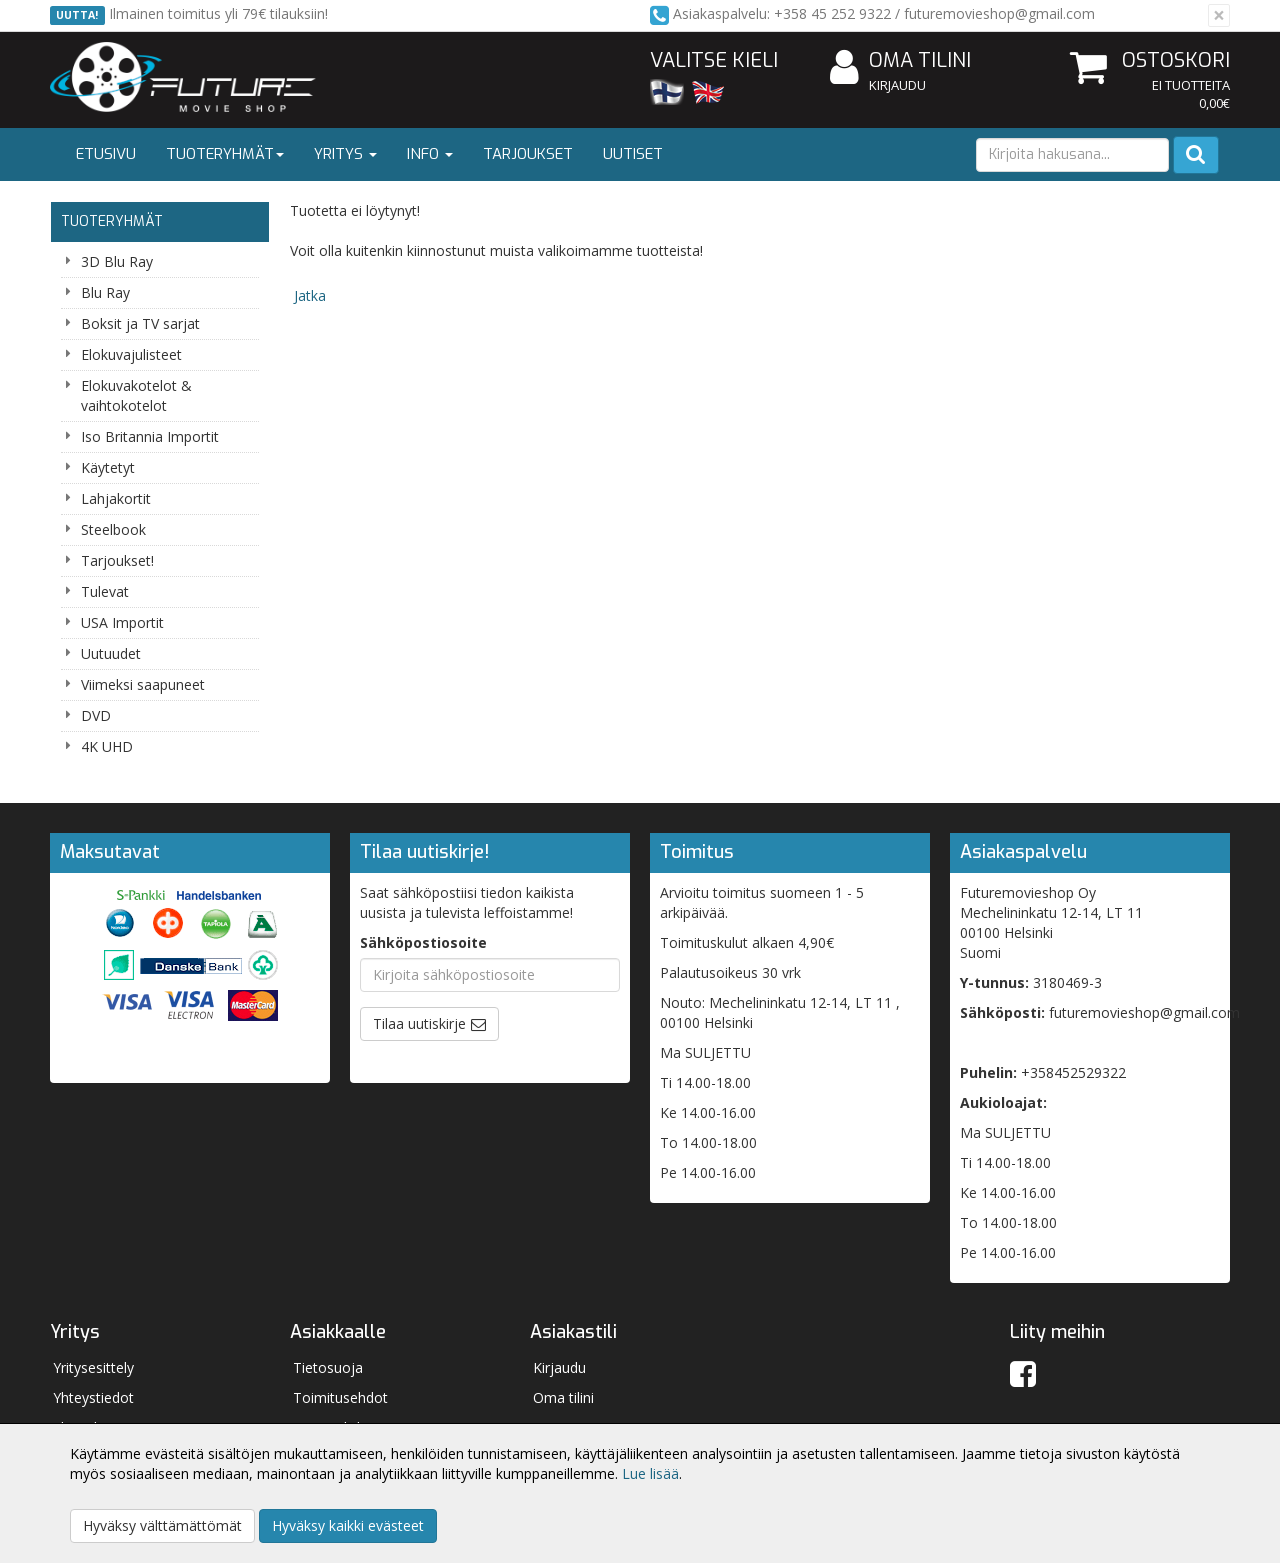 This screenshot has width=1280, height=1563. Describe the element at coordinates (900, 61) in the screenshot. I see `Oma tilini` at that location.